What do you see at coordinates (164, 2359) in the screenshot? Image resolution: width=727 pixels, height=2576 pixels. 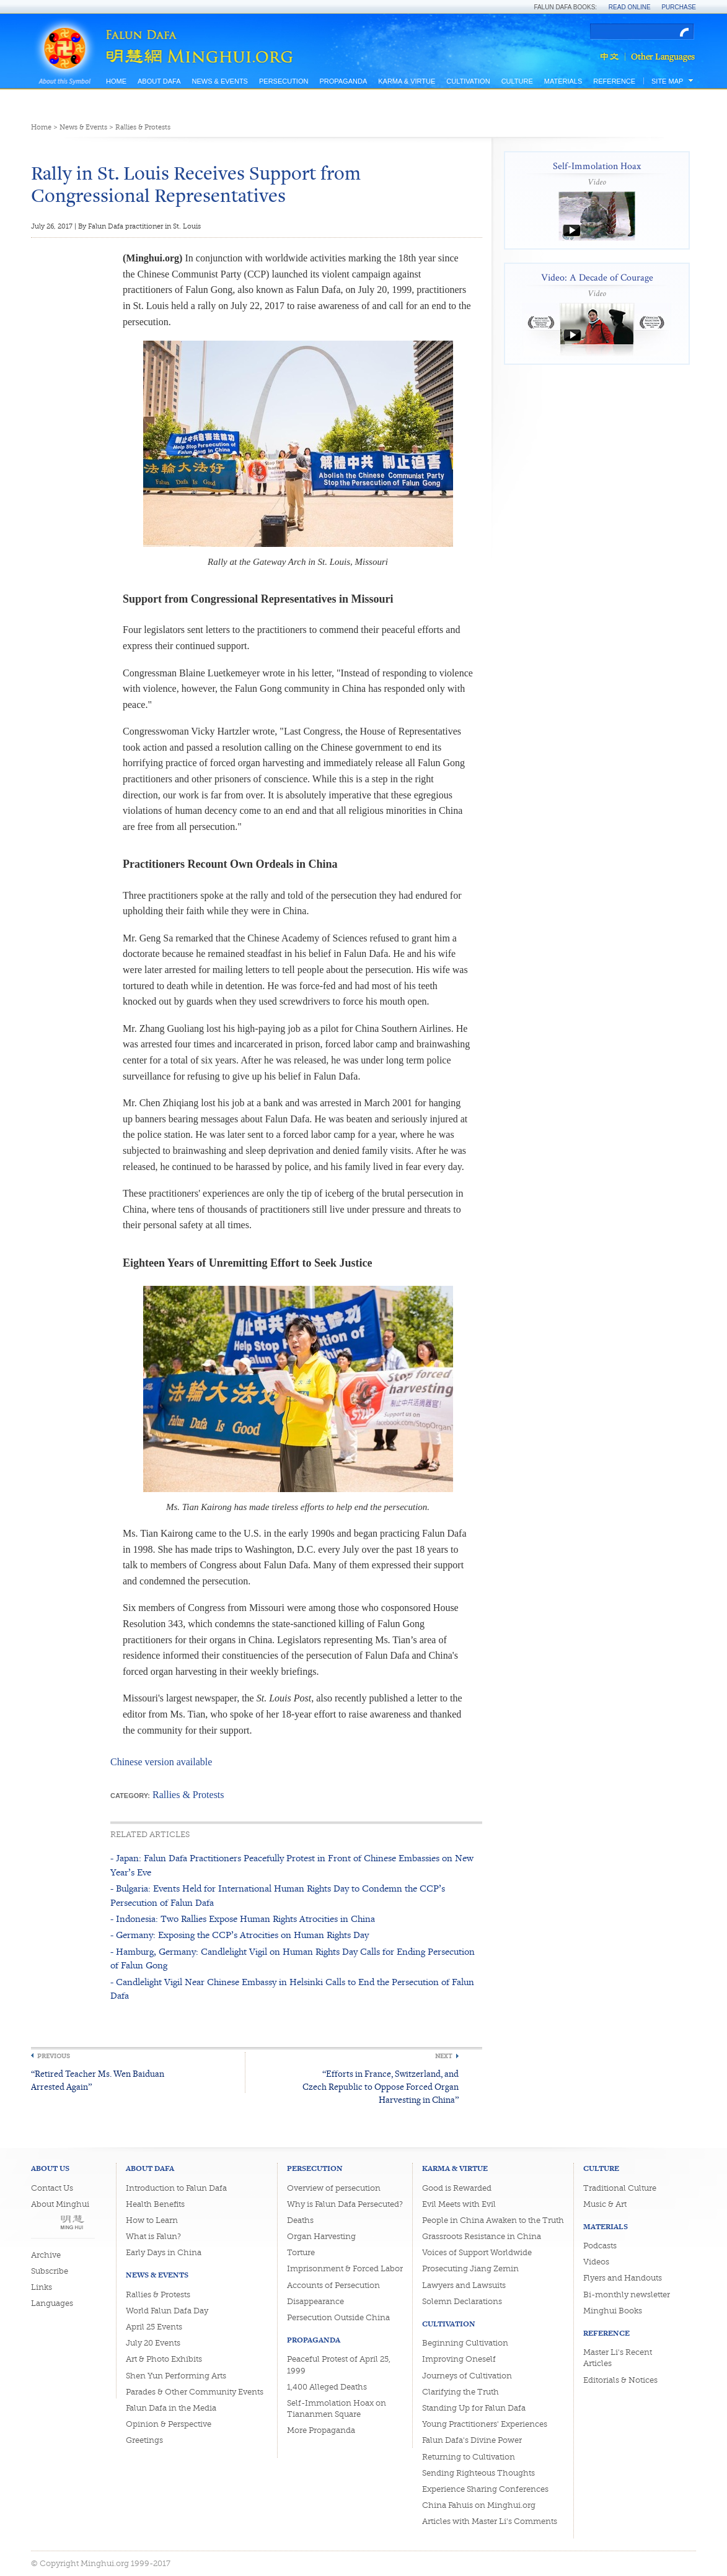 I see `Art & Photo Exhibits` at bounding box center [164, 2359].